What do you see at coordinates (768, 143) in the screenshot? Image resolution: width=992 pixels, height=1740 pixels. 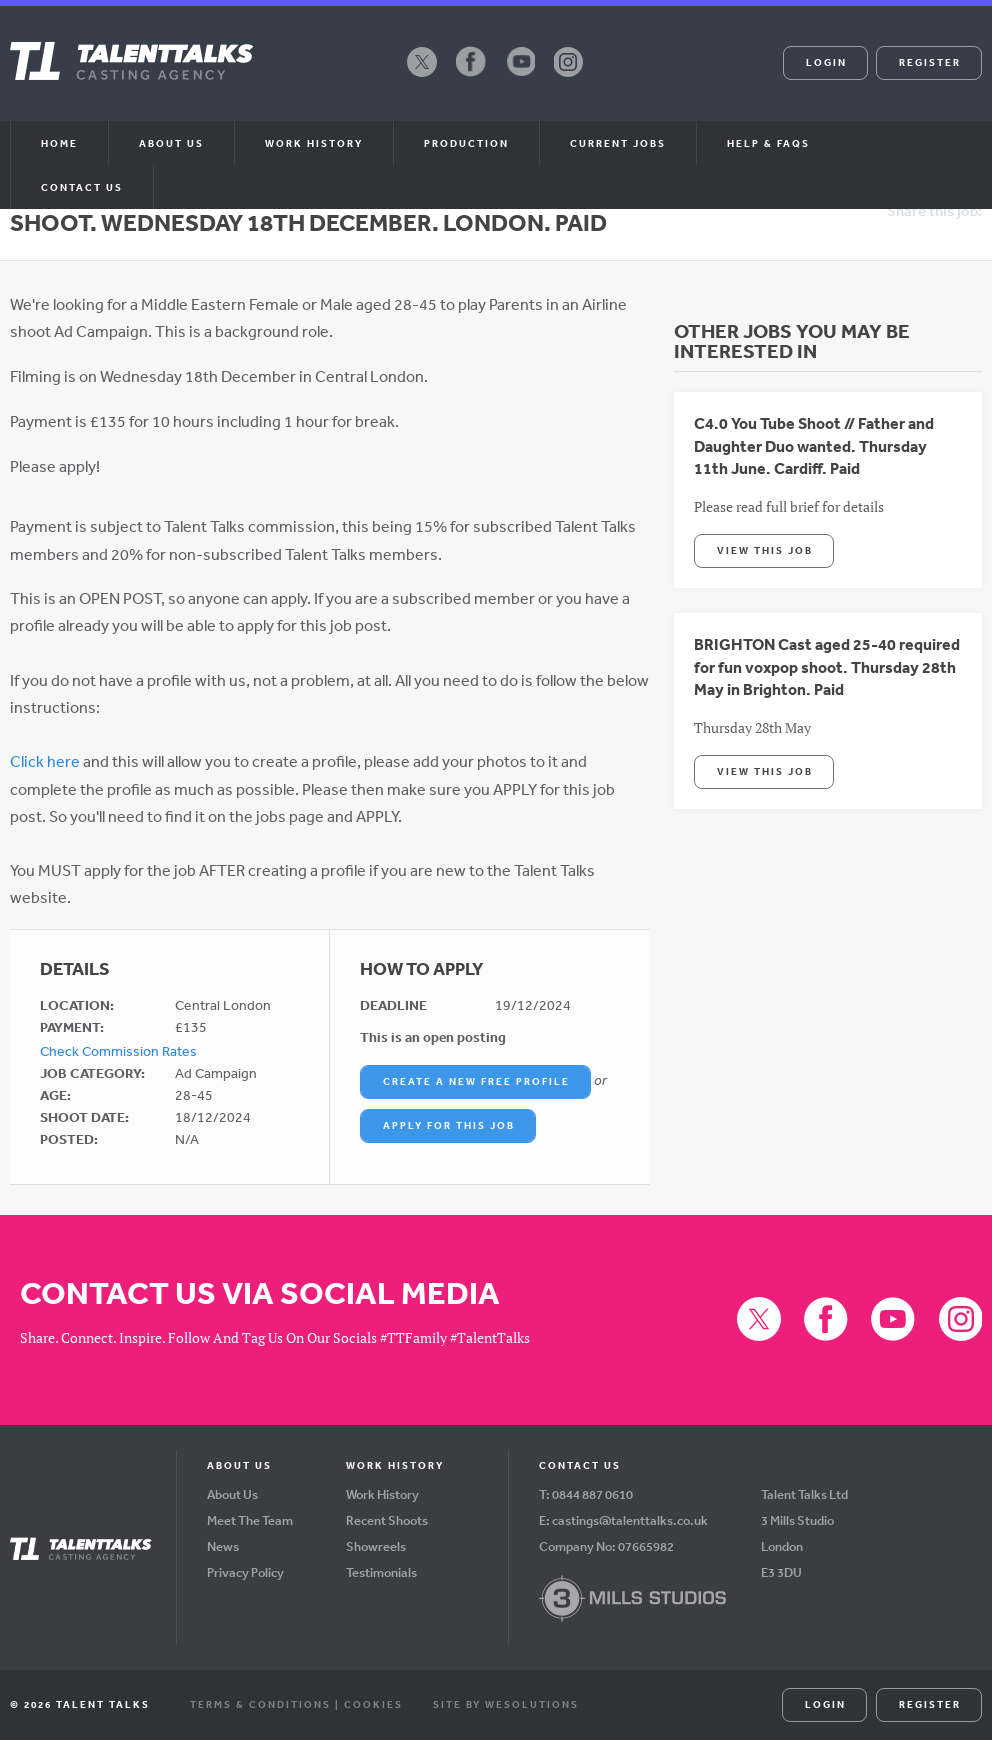 I see `Help & FAQs` at bounding box center [768, 143].